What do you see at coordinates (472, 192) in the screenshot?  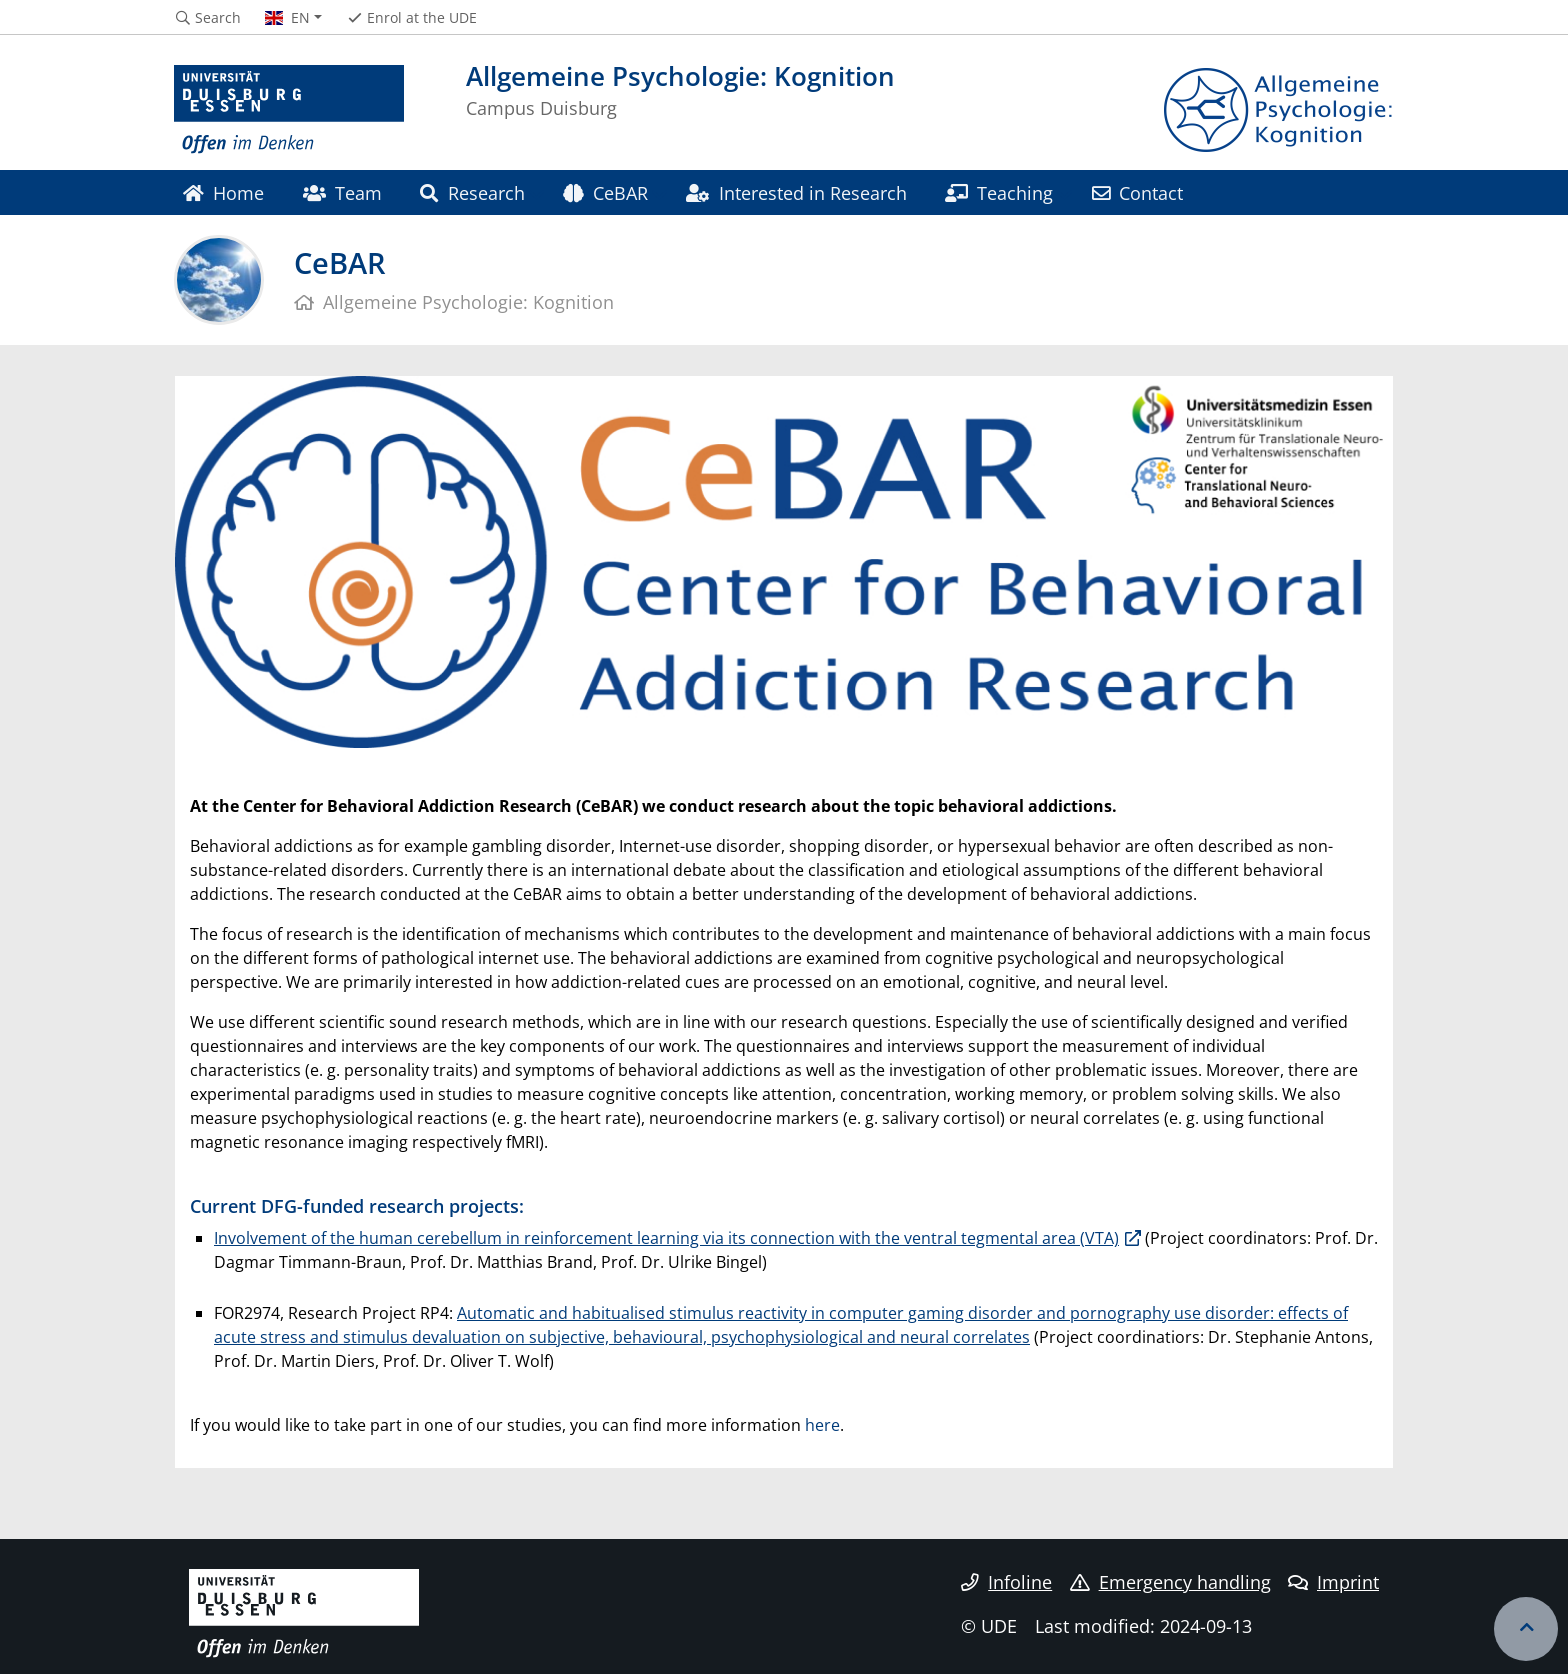 I see `Research` at bounding box center [472, 192].